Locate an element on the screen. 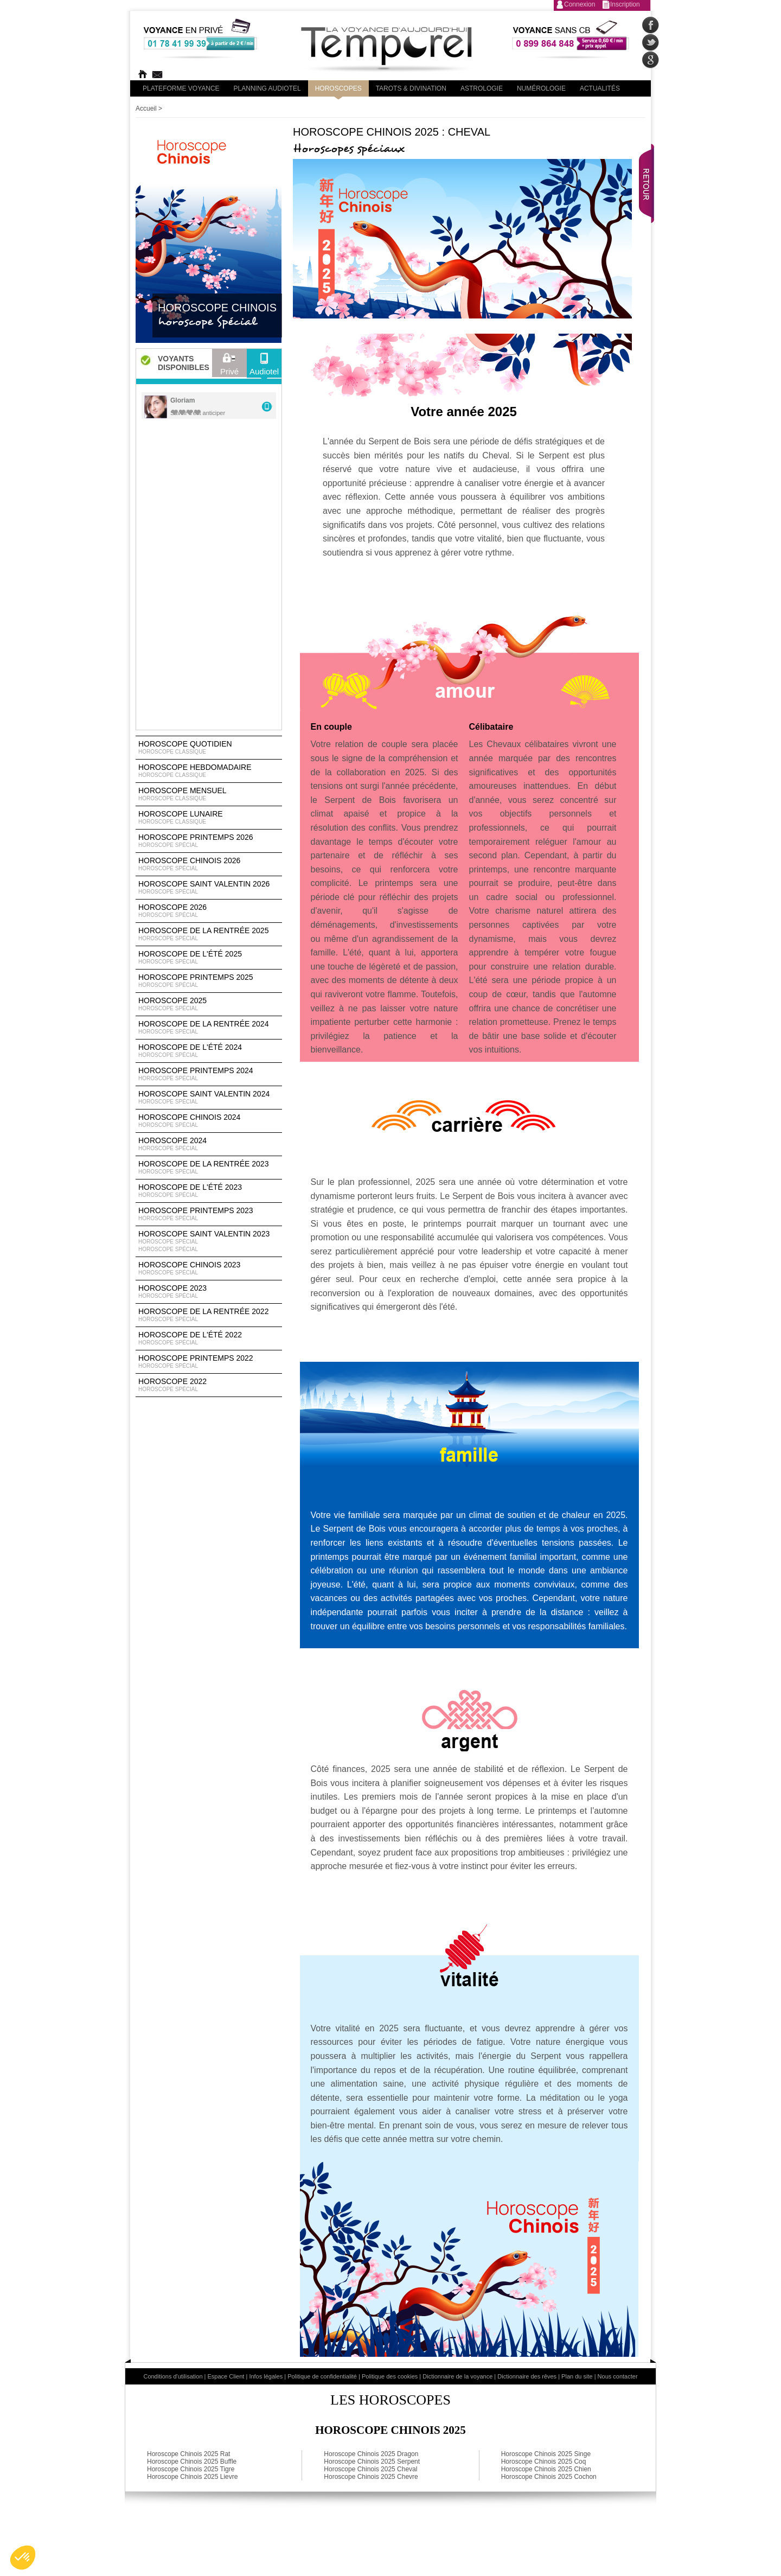  Horoscope Printemps 2024 is located at coordinates (208, 1074).